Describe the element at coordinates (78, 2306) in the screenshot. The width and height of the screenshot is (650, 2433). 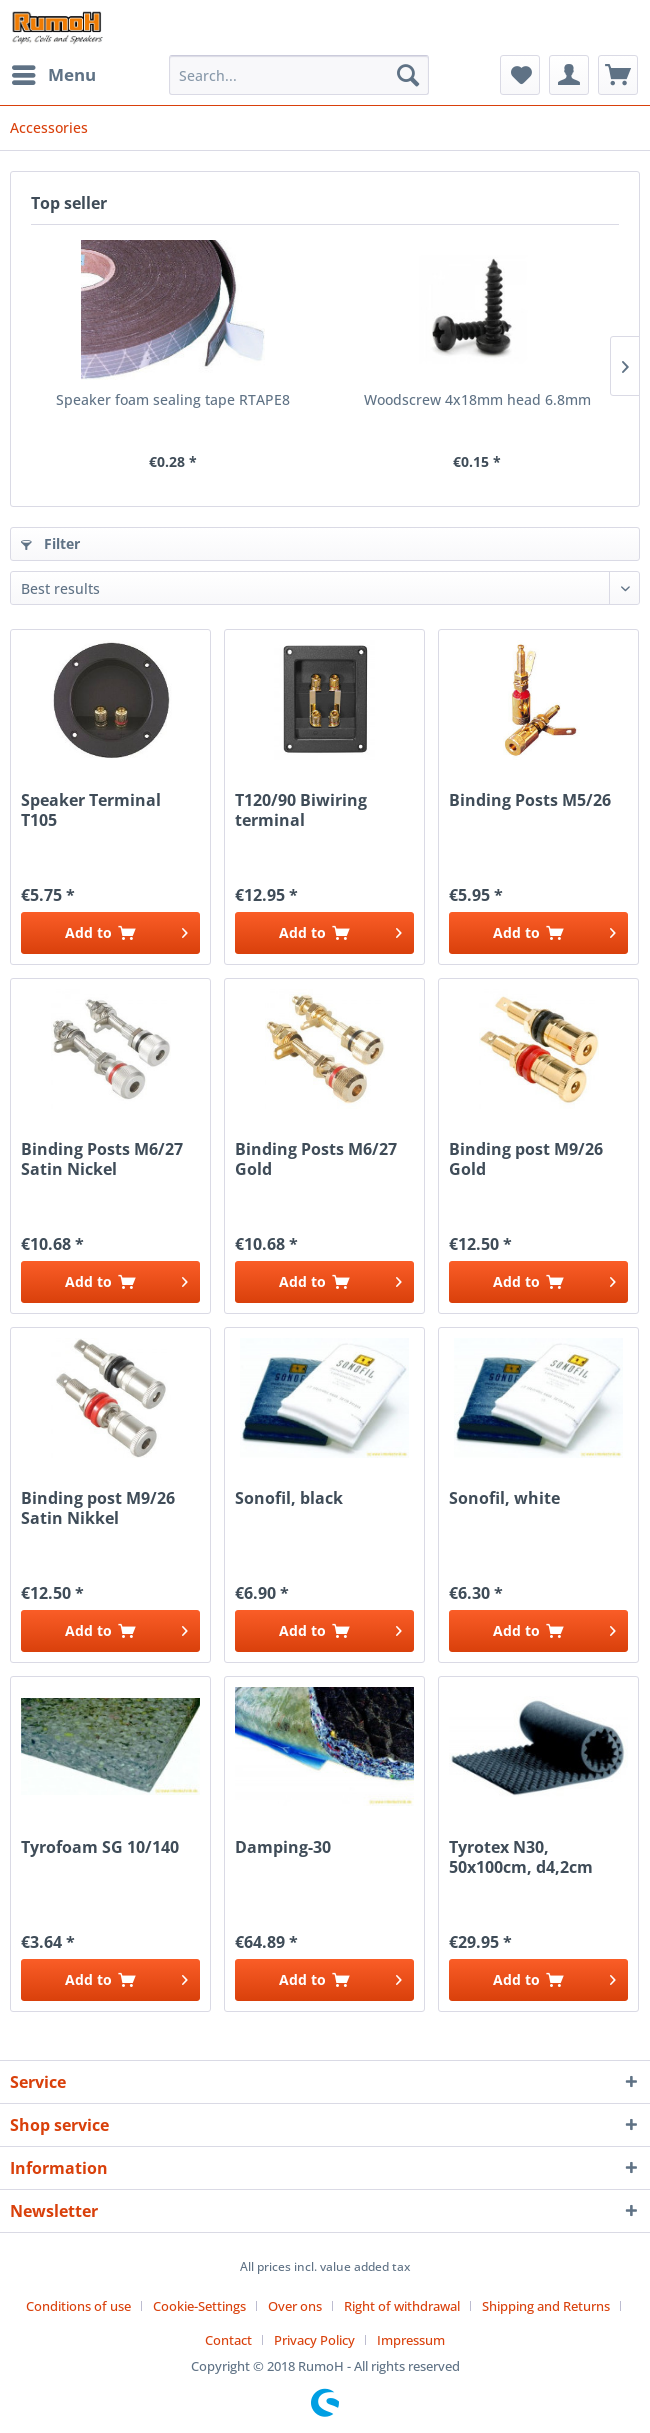
I see `Conditions of use` at that location.